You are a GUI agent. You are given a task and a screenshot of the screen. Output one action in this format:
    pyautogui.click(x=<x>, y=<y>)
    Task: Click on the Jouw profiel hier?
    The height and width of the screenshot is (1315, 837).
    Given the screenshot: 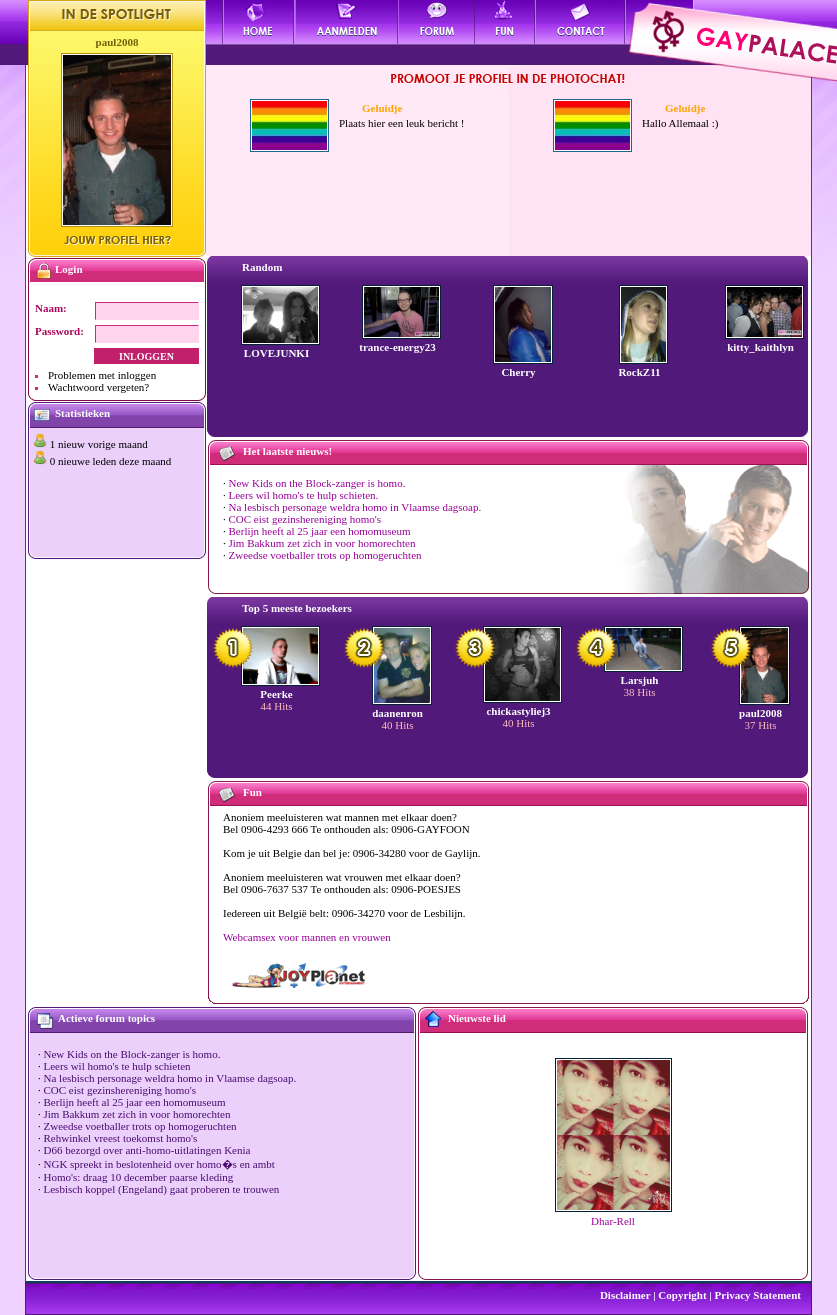 What is the action you would take?
    pyautogui.click(x=117, y=240)
    